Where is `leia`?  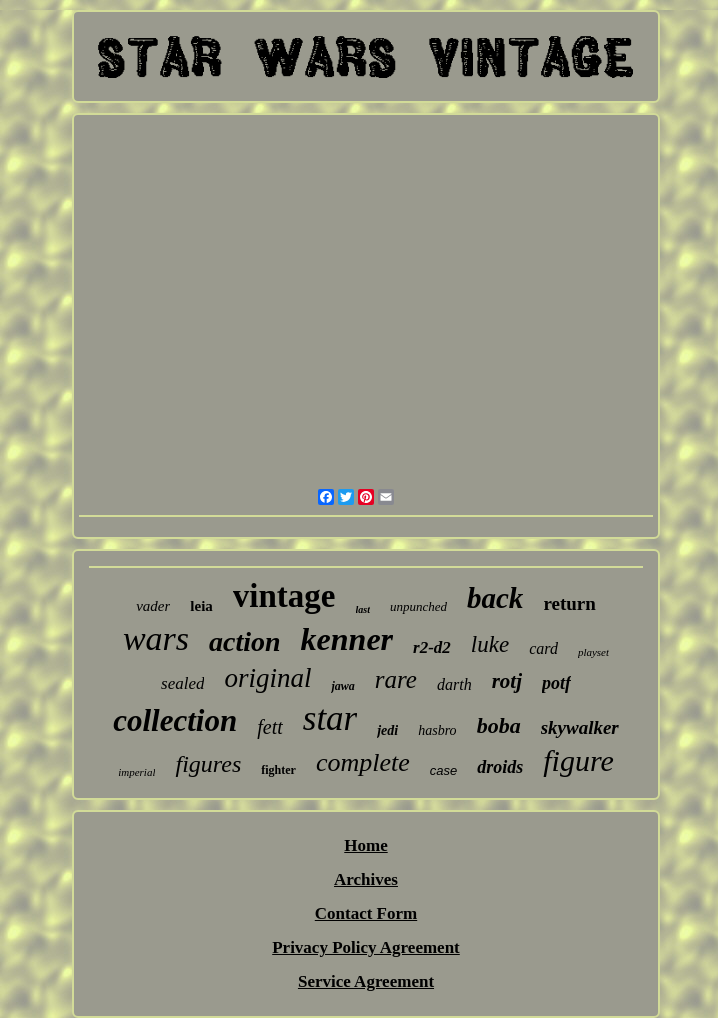 leia is located at coordinates (201, 606).